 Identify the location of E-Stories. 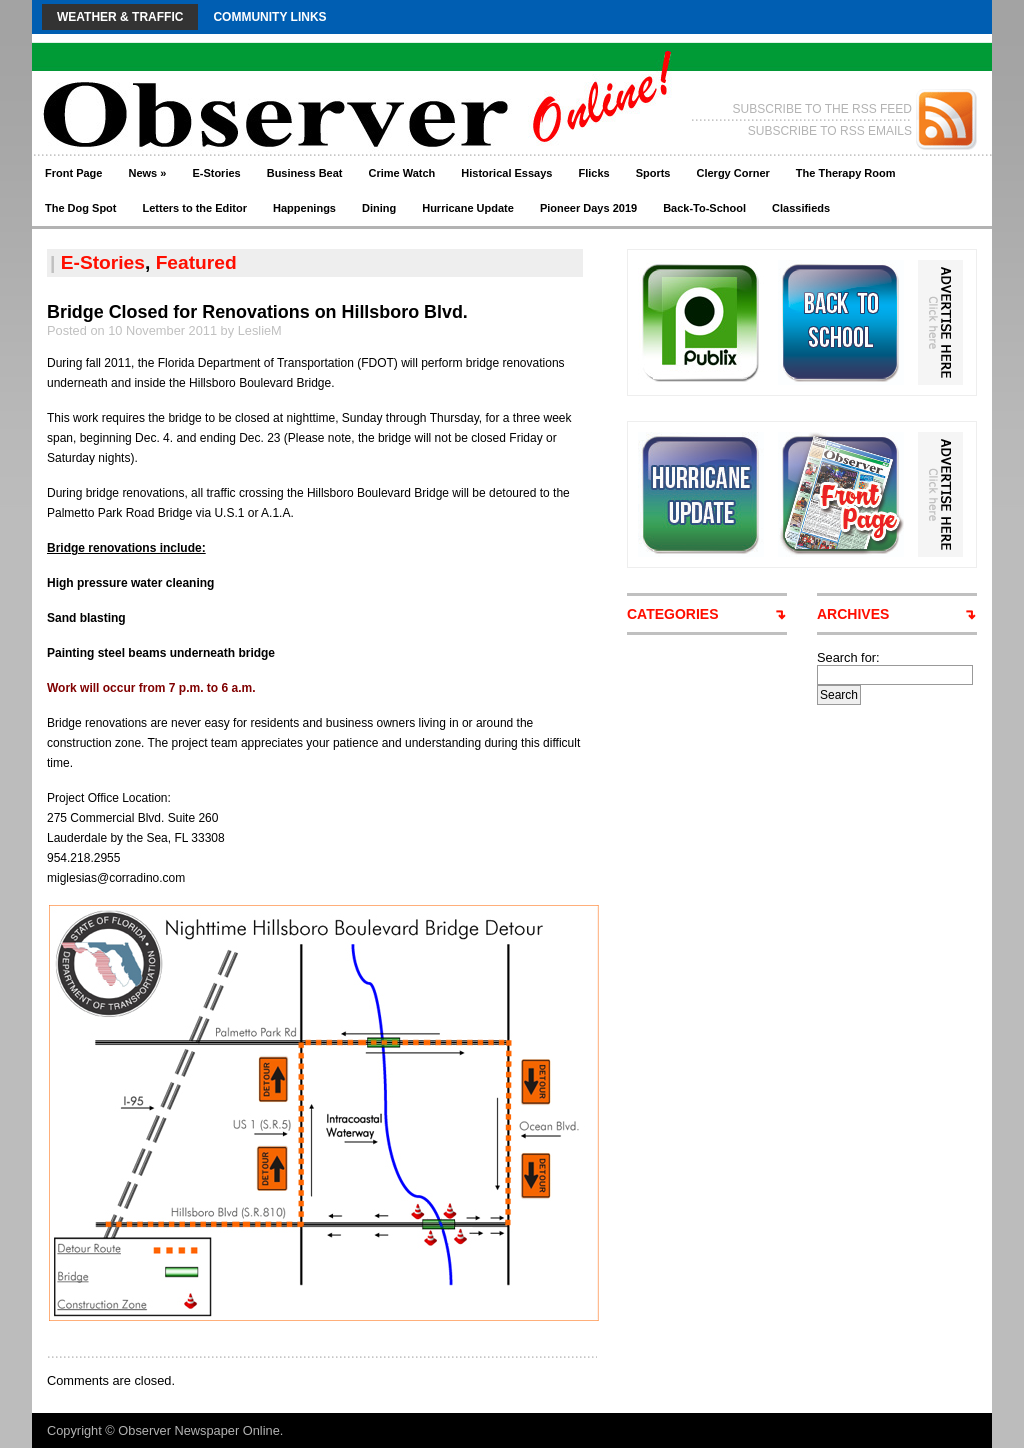
(216, 173).